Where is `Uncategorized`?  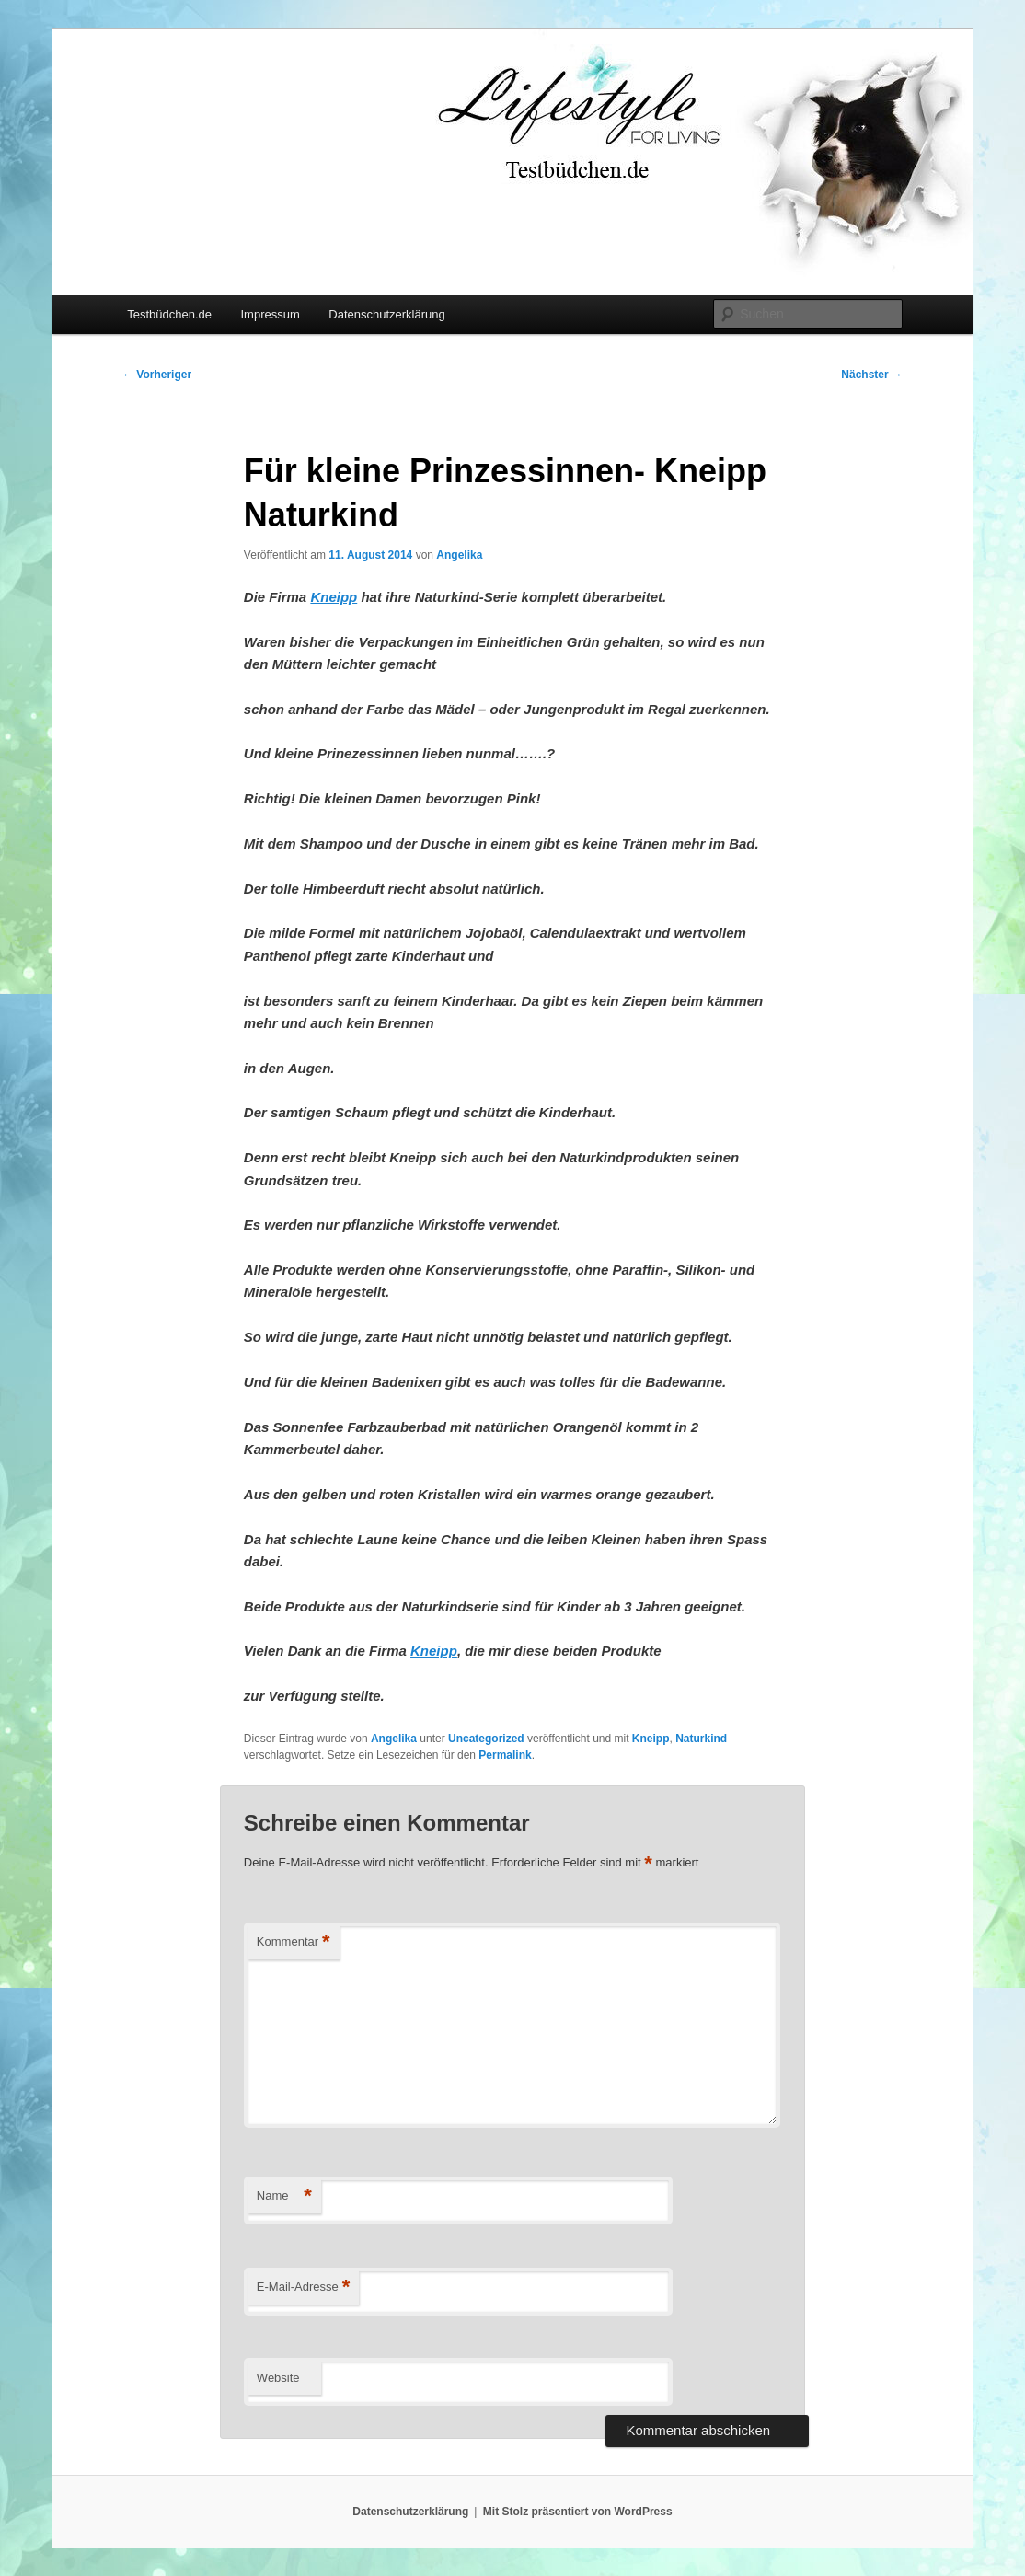 Uncategorized is located at coordinates (486, 1738).